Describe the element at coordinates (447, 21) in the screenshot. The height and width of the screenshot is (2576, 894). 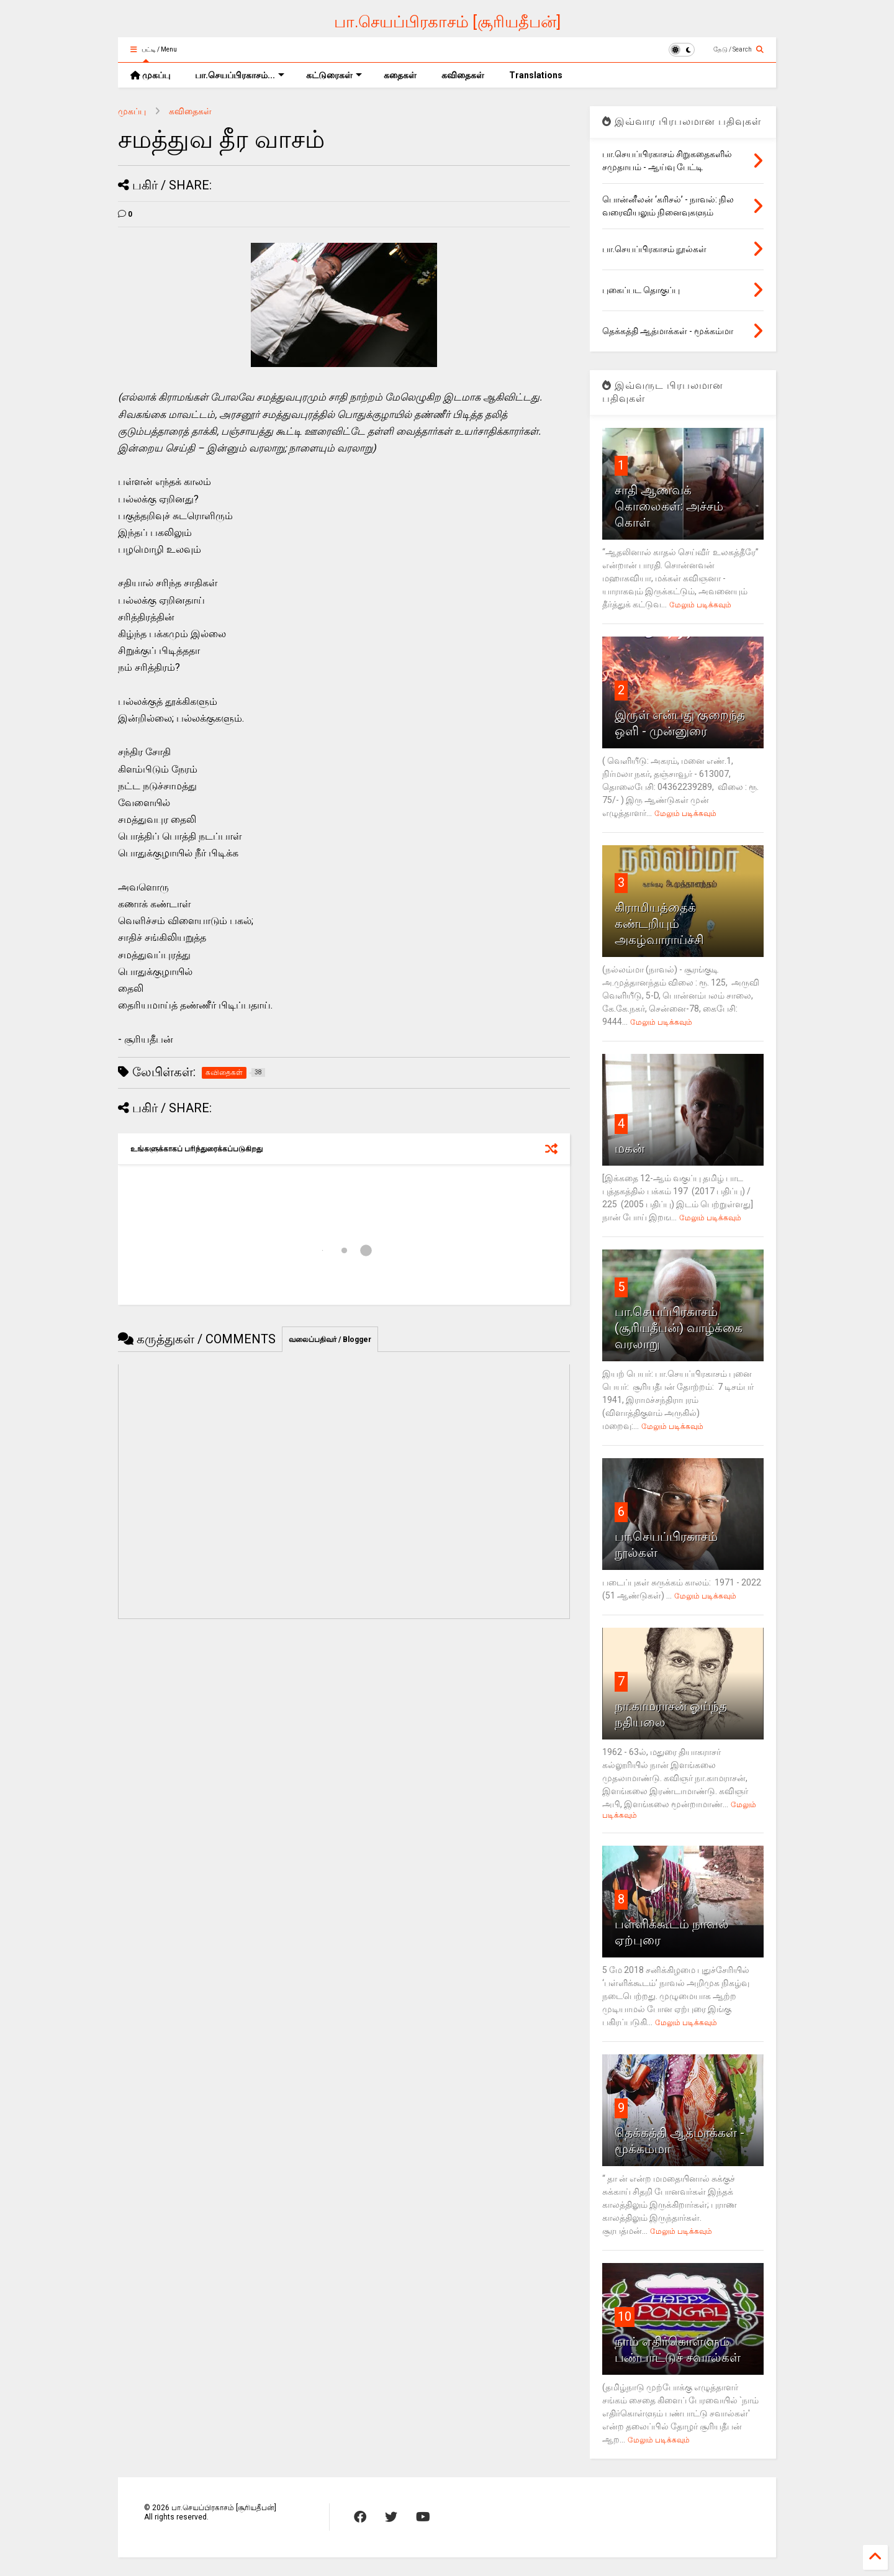
I see `பா.செயப்பிரகாசம் [சூரியதீபன்]` at that location.